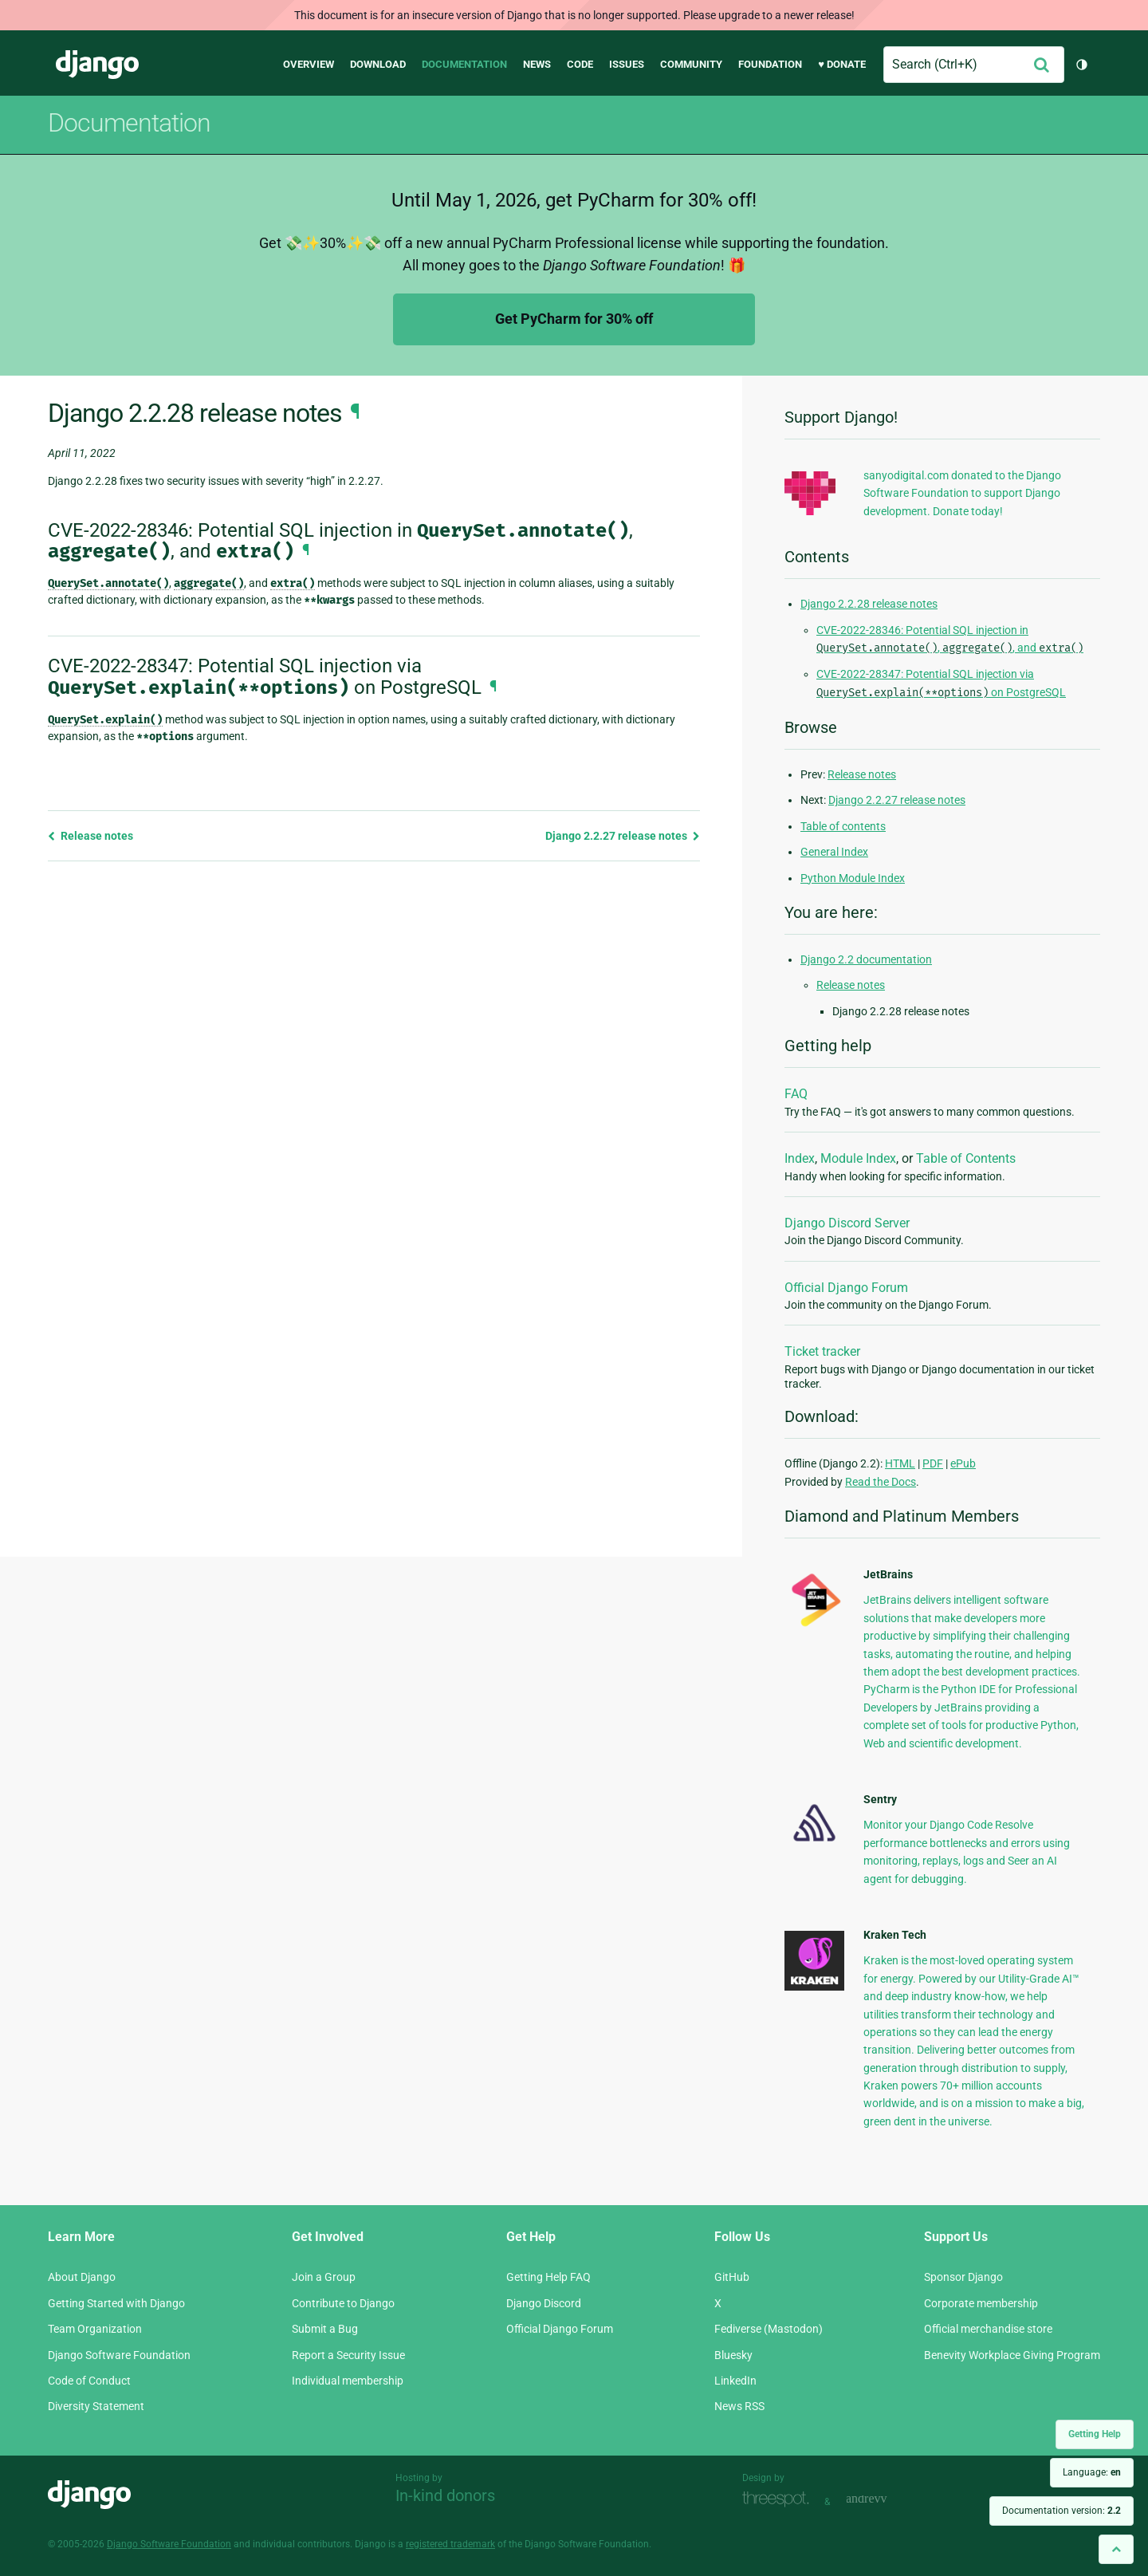 Image resolution: width=1148 pixels, height=2576 pixels. Describe the element at coordinates (932, 1463) in the screenshot. I see `PDF` at that location.